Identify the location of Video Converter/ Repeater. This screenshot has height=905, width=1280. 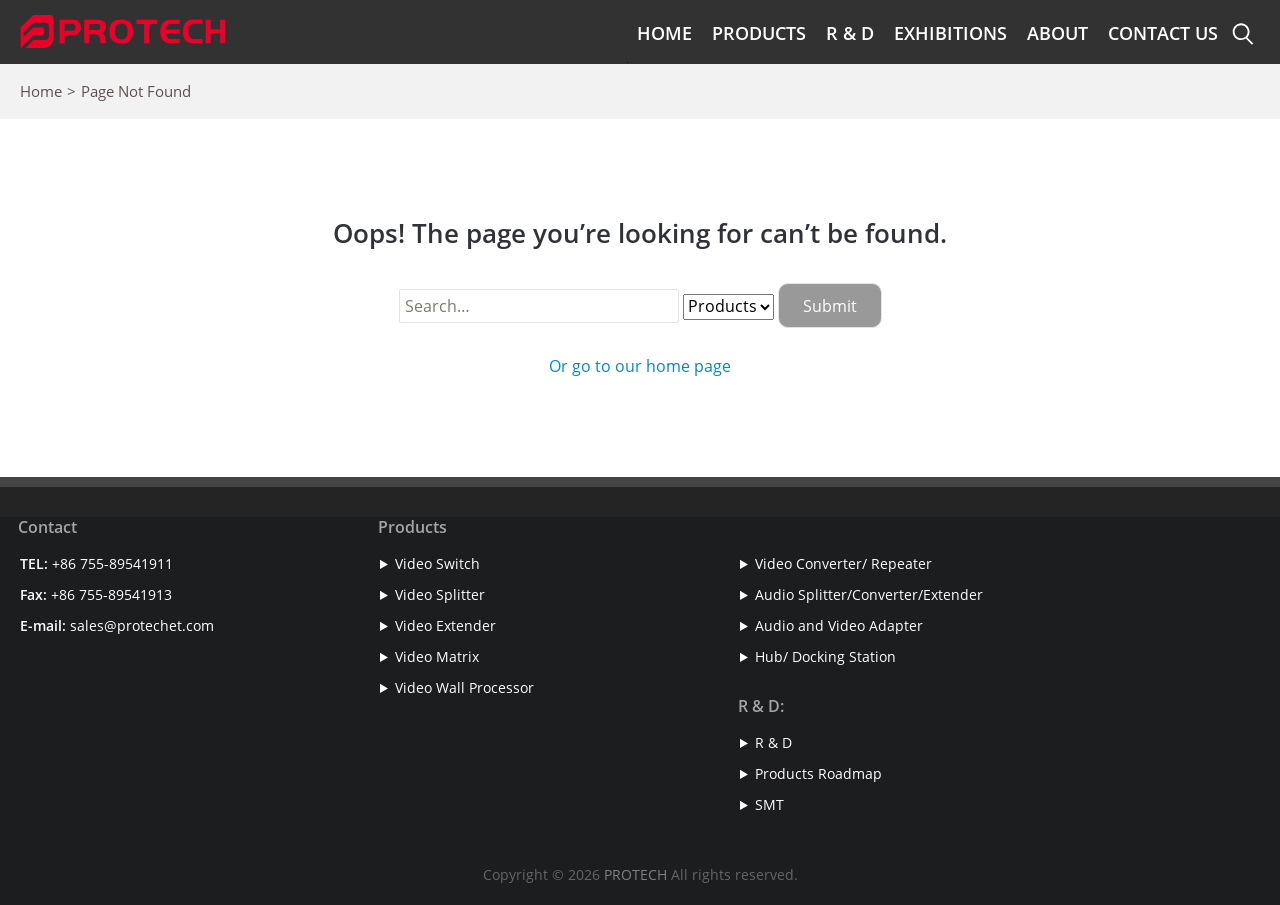
(843, 563).